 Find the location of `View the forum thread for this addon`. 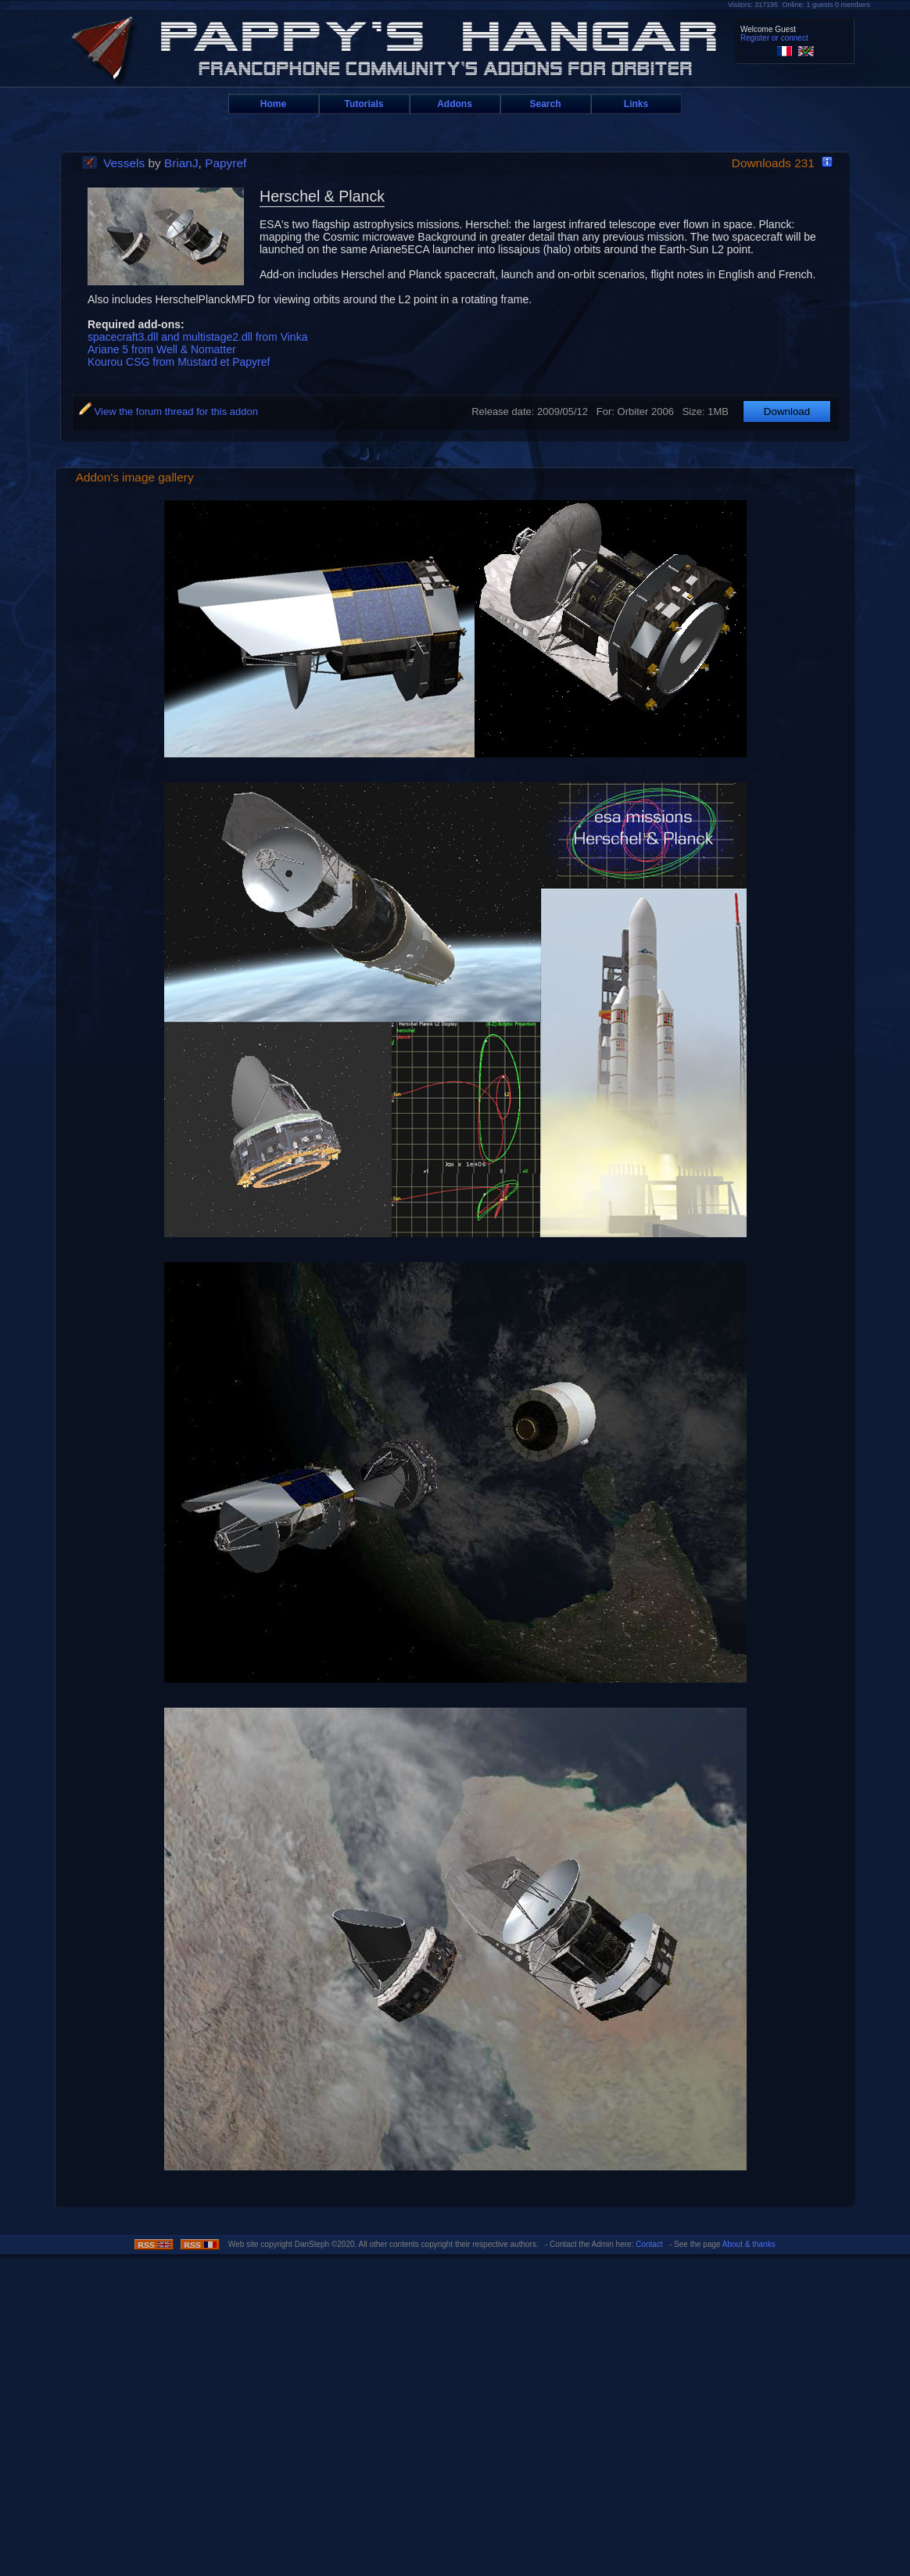

View the forum thread for this addon is located at coordinates (168, 411).